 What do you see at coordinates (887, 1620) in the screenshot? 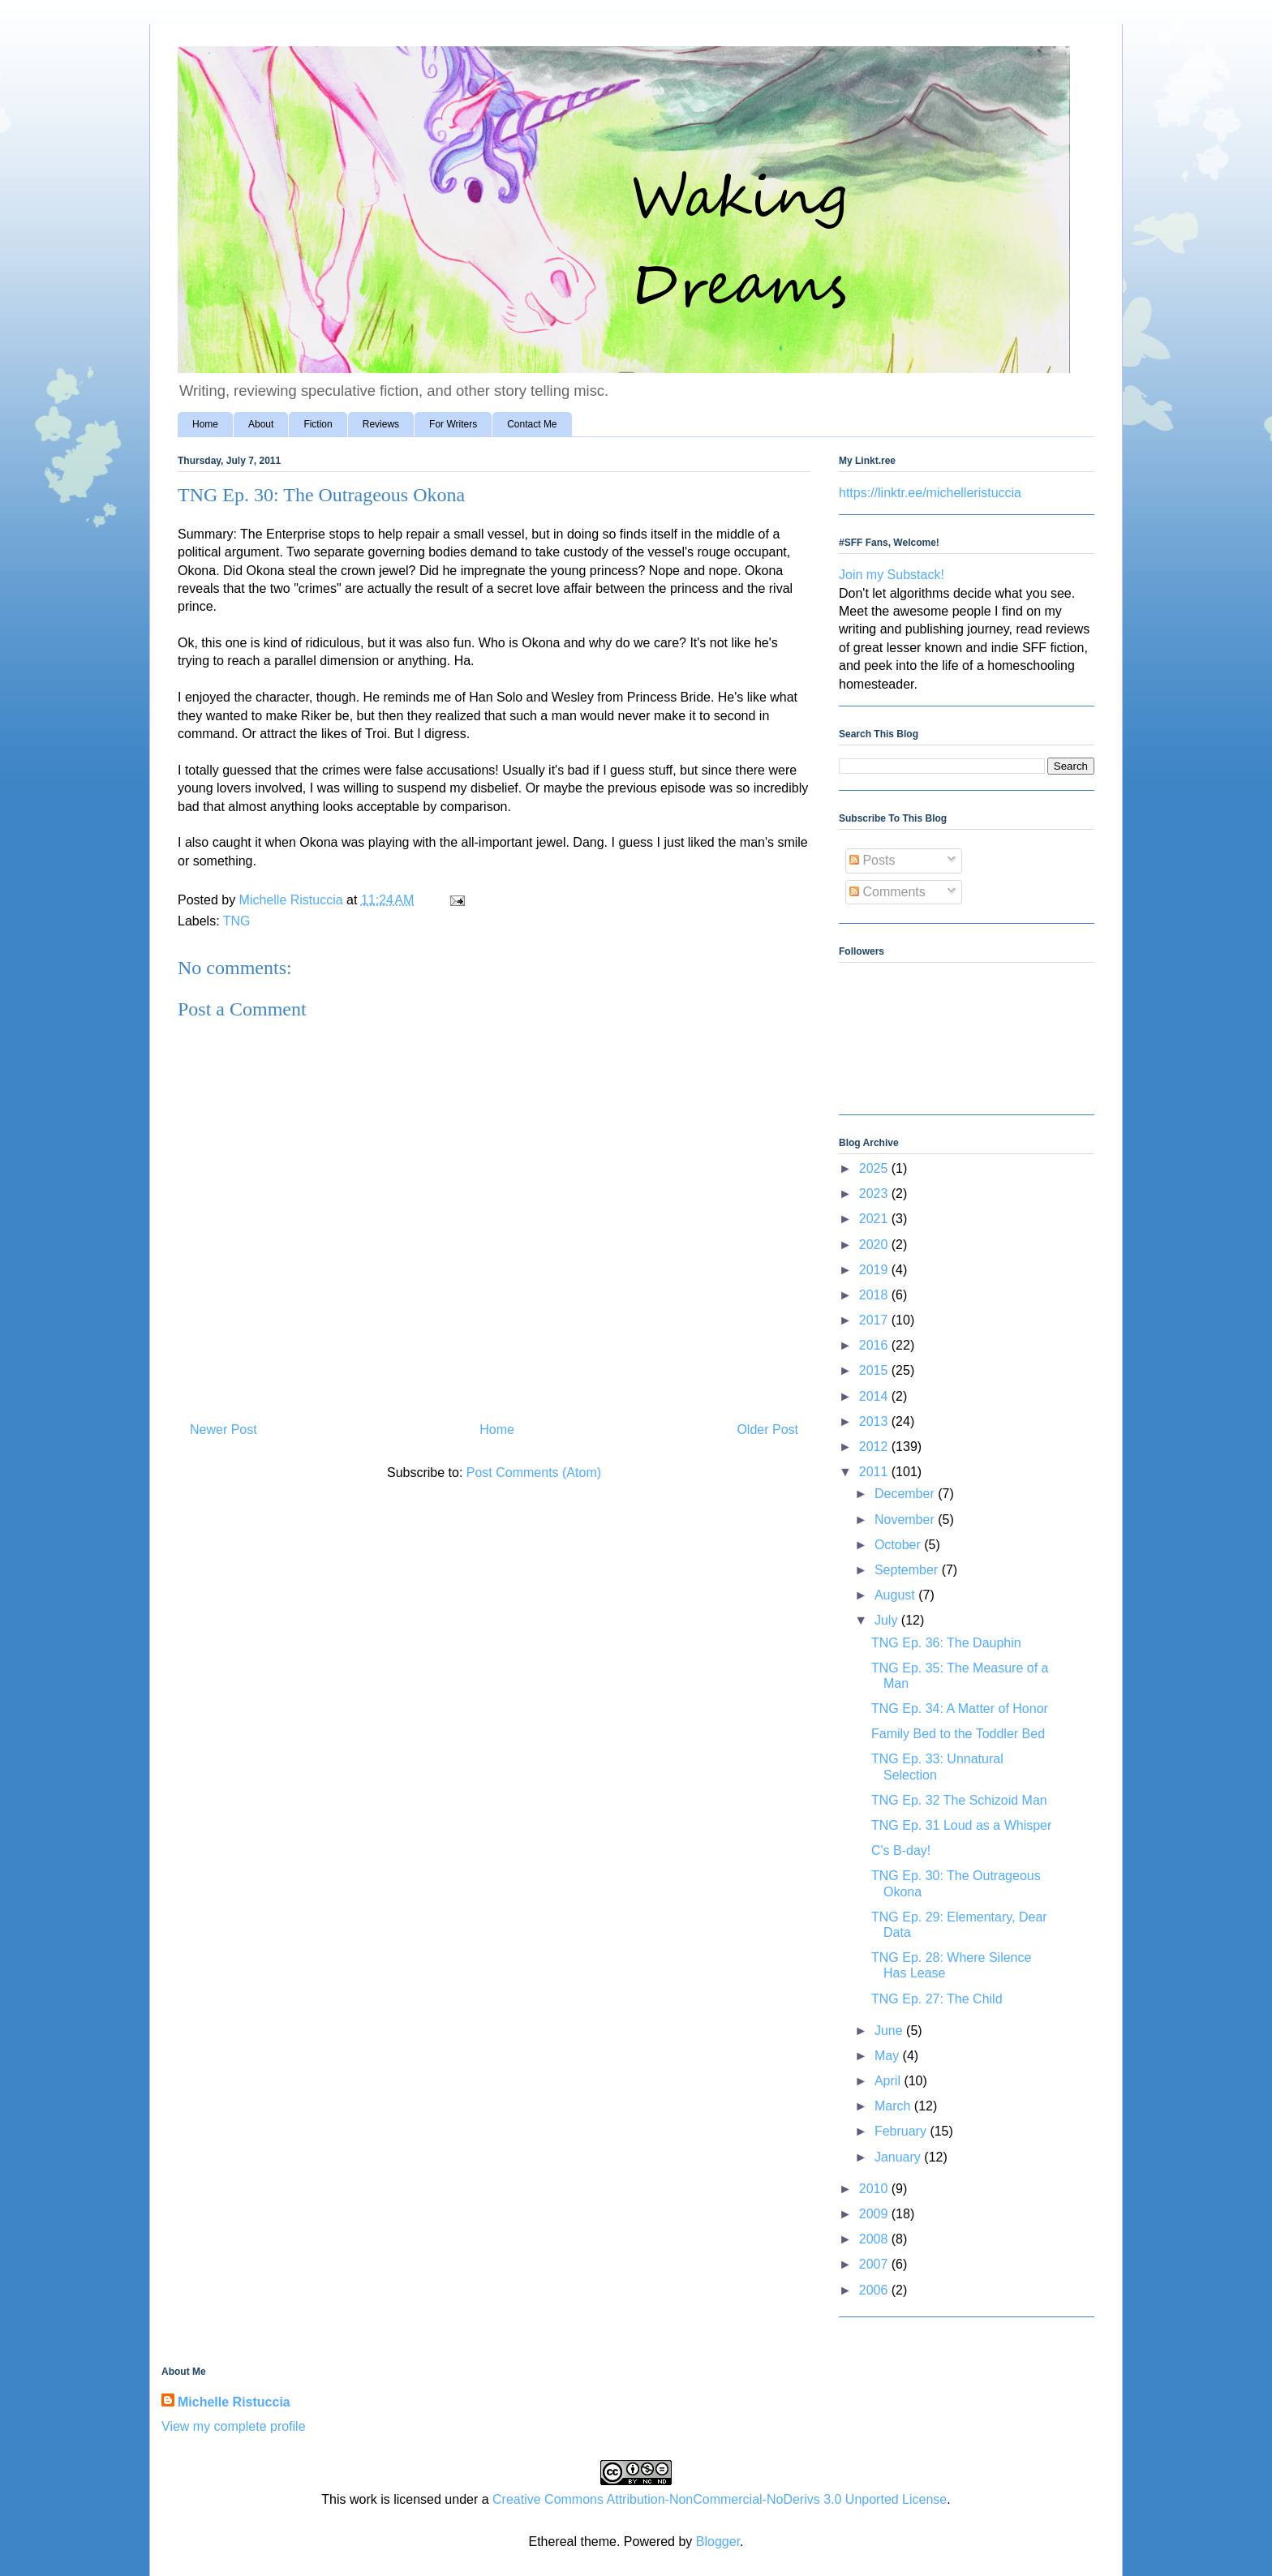
I see `July` at bounding box center [887, 1620].